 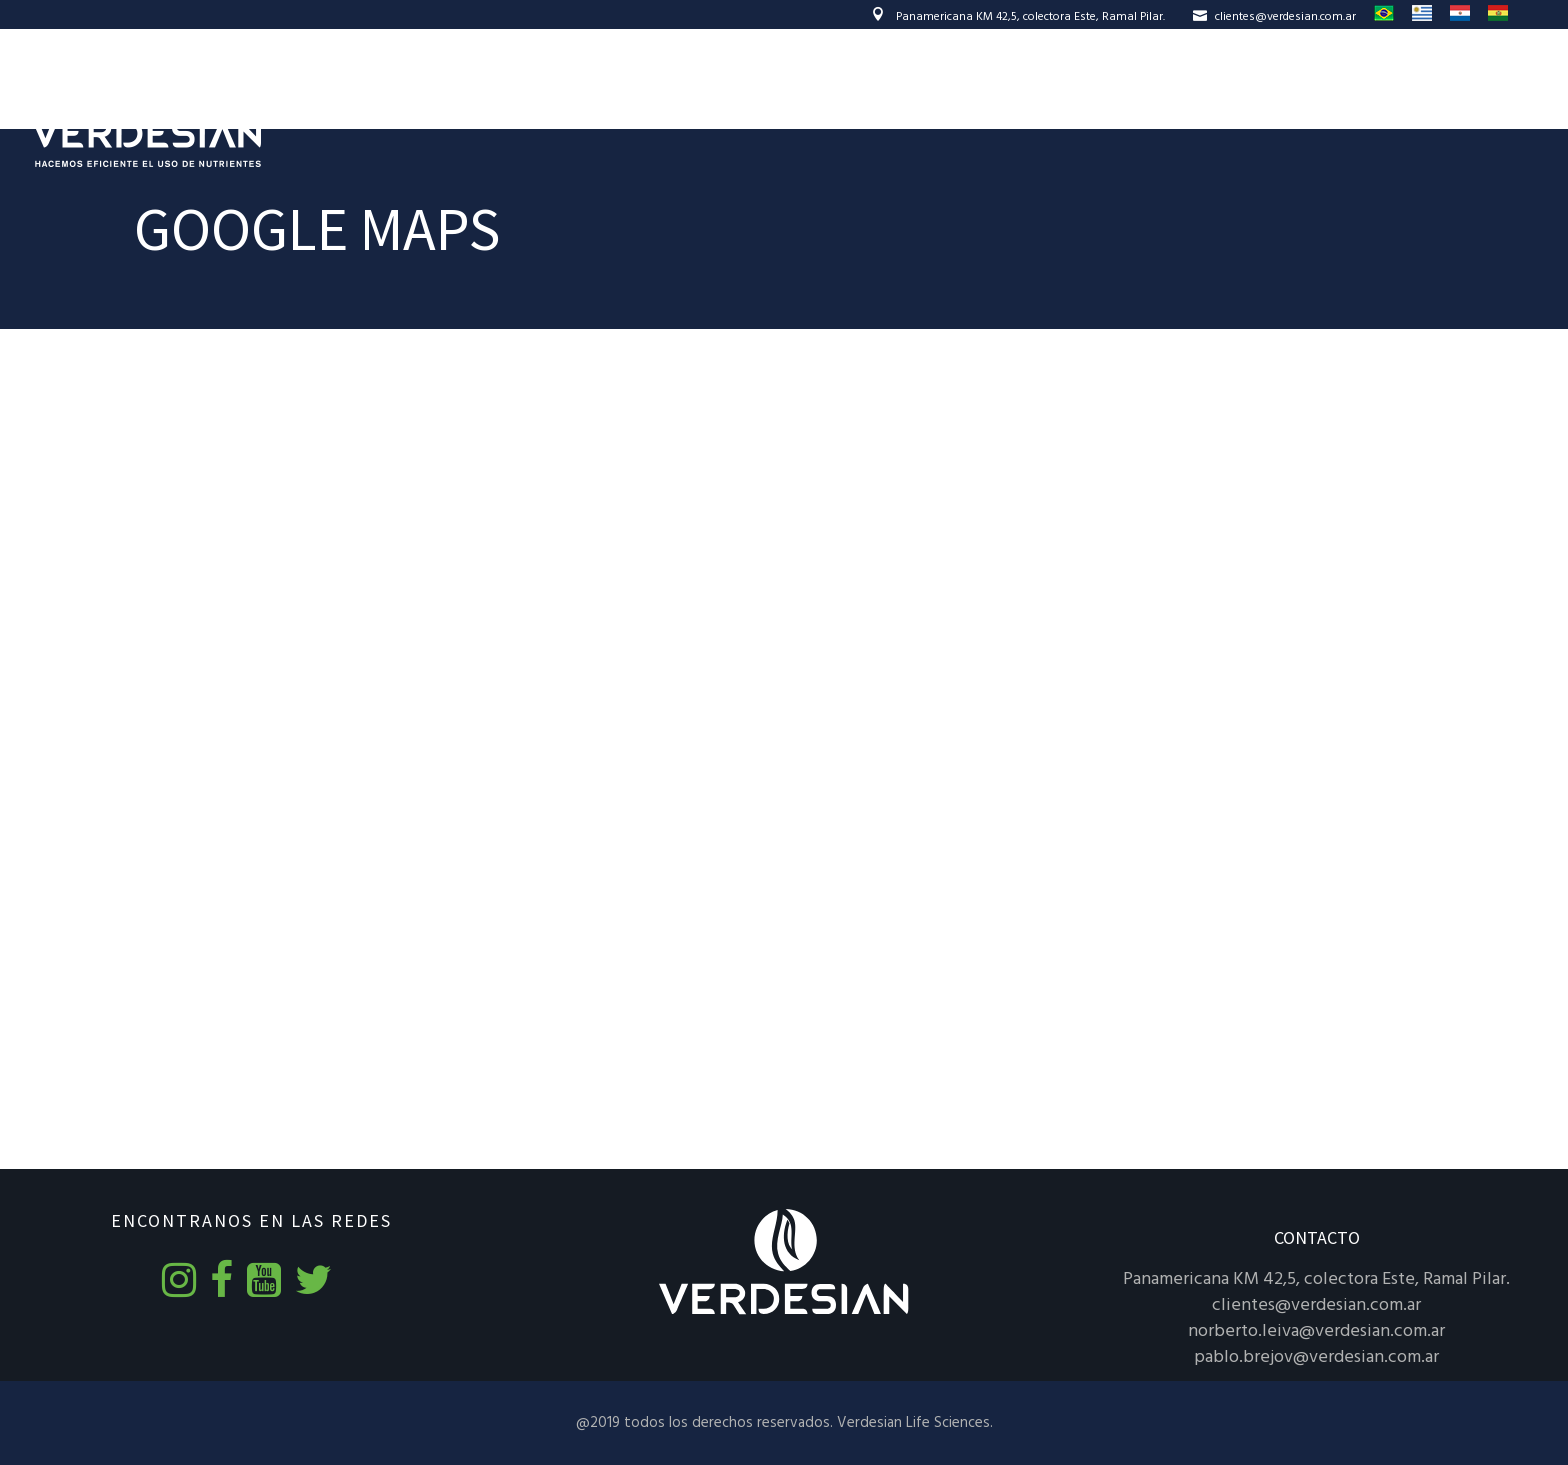 What do you see at coordinates (1316, 1357) in the screenshot?
I see `pablo.brejov@verdesian.com.ar` at bounding box center [1316, 1357].